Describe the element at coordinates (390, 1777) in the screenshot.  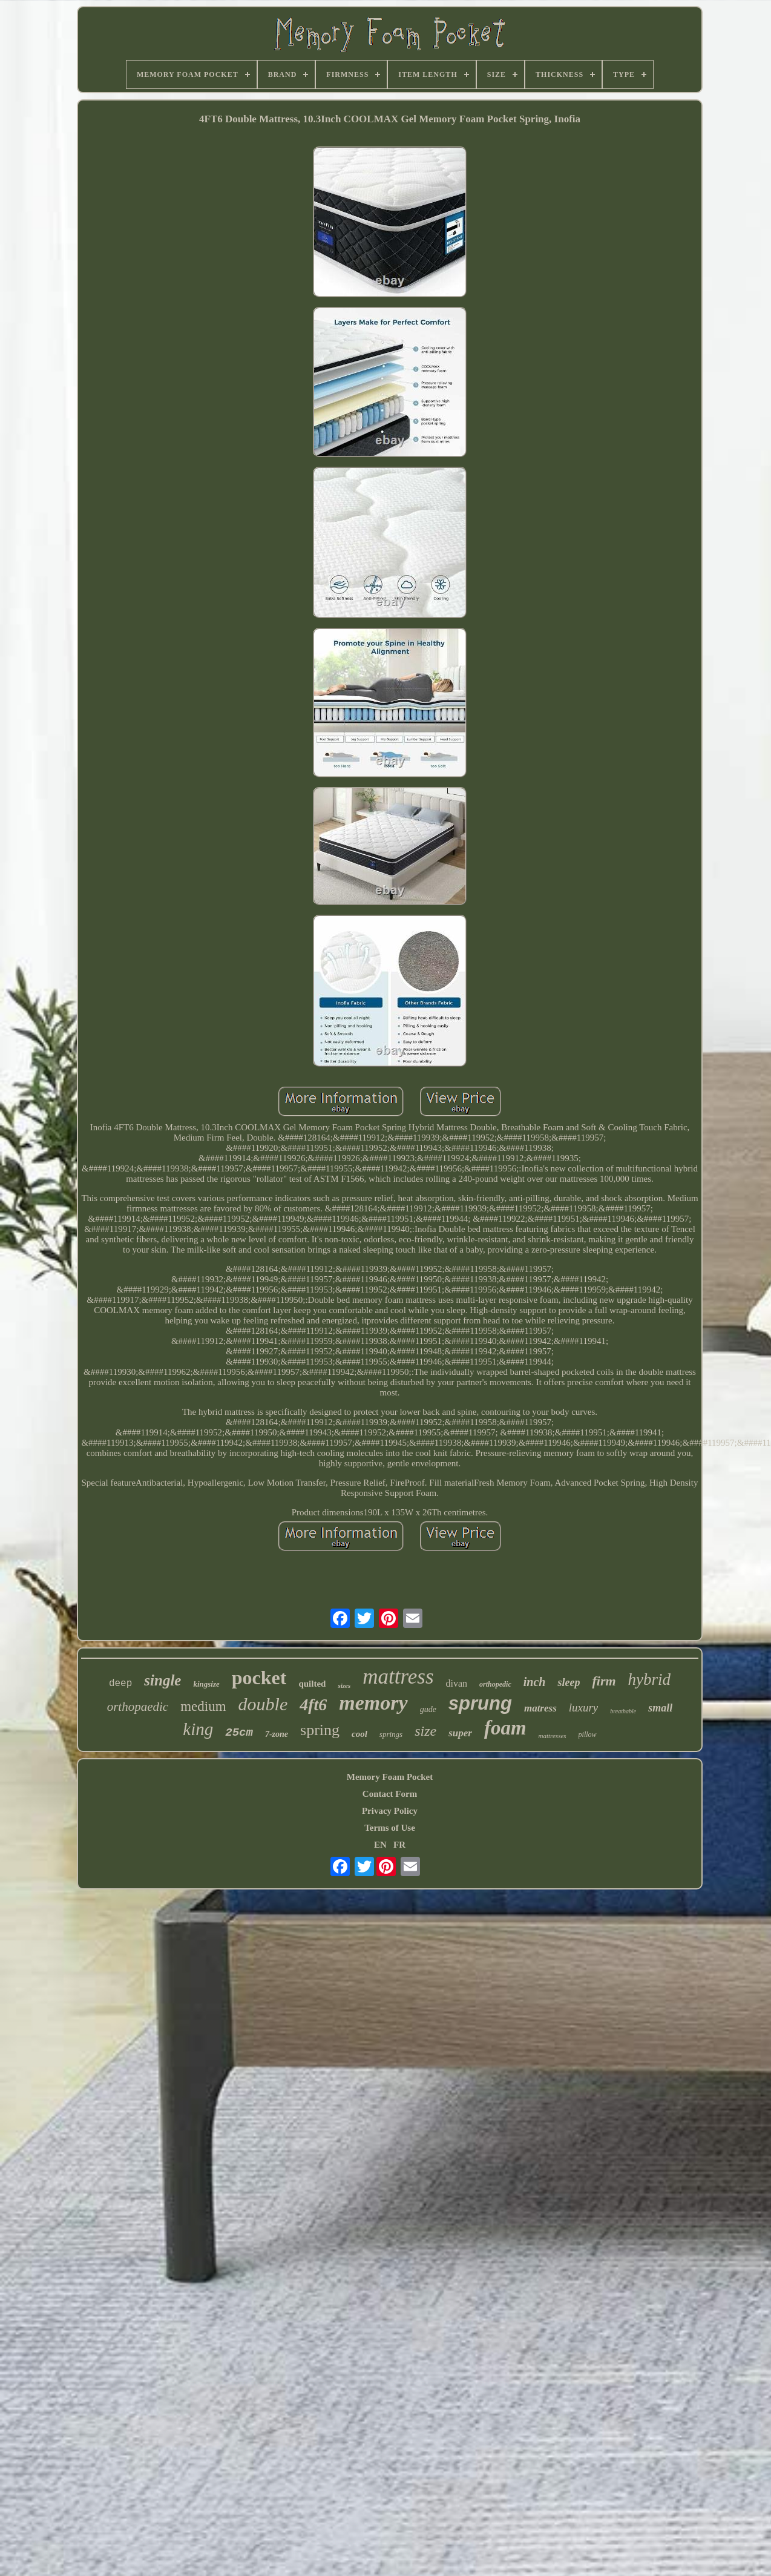
I see `Memory Foam Pocket` at that location.